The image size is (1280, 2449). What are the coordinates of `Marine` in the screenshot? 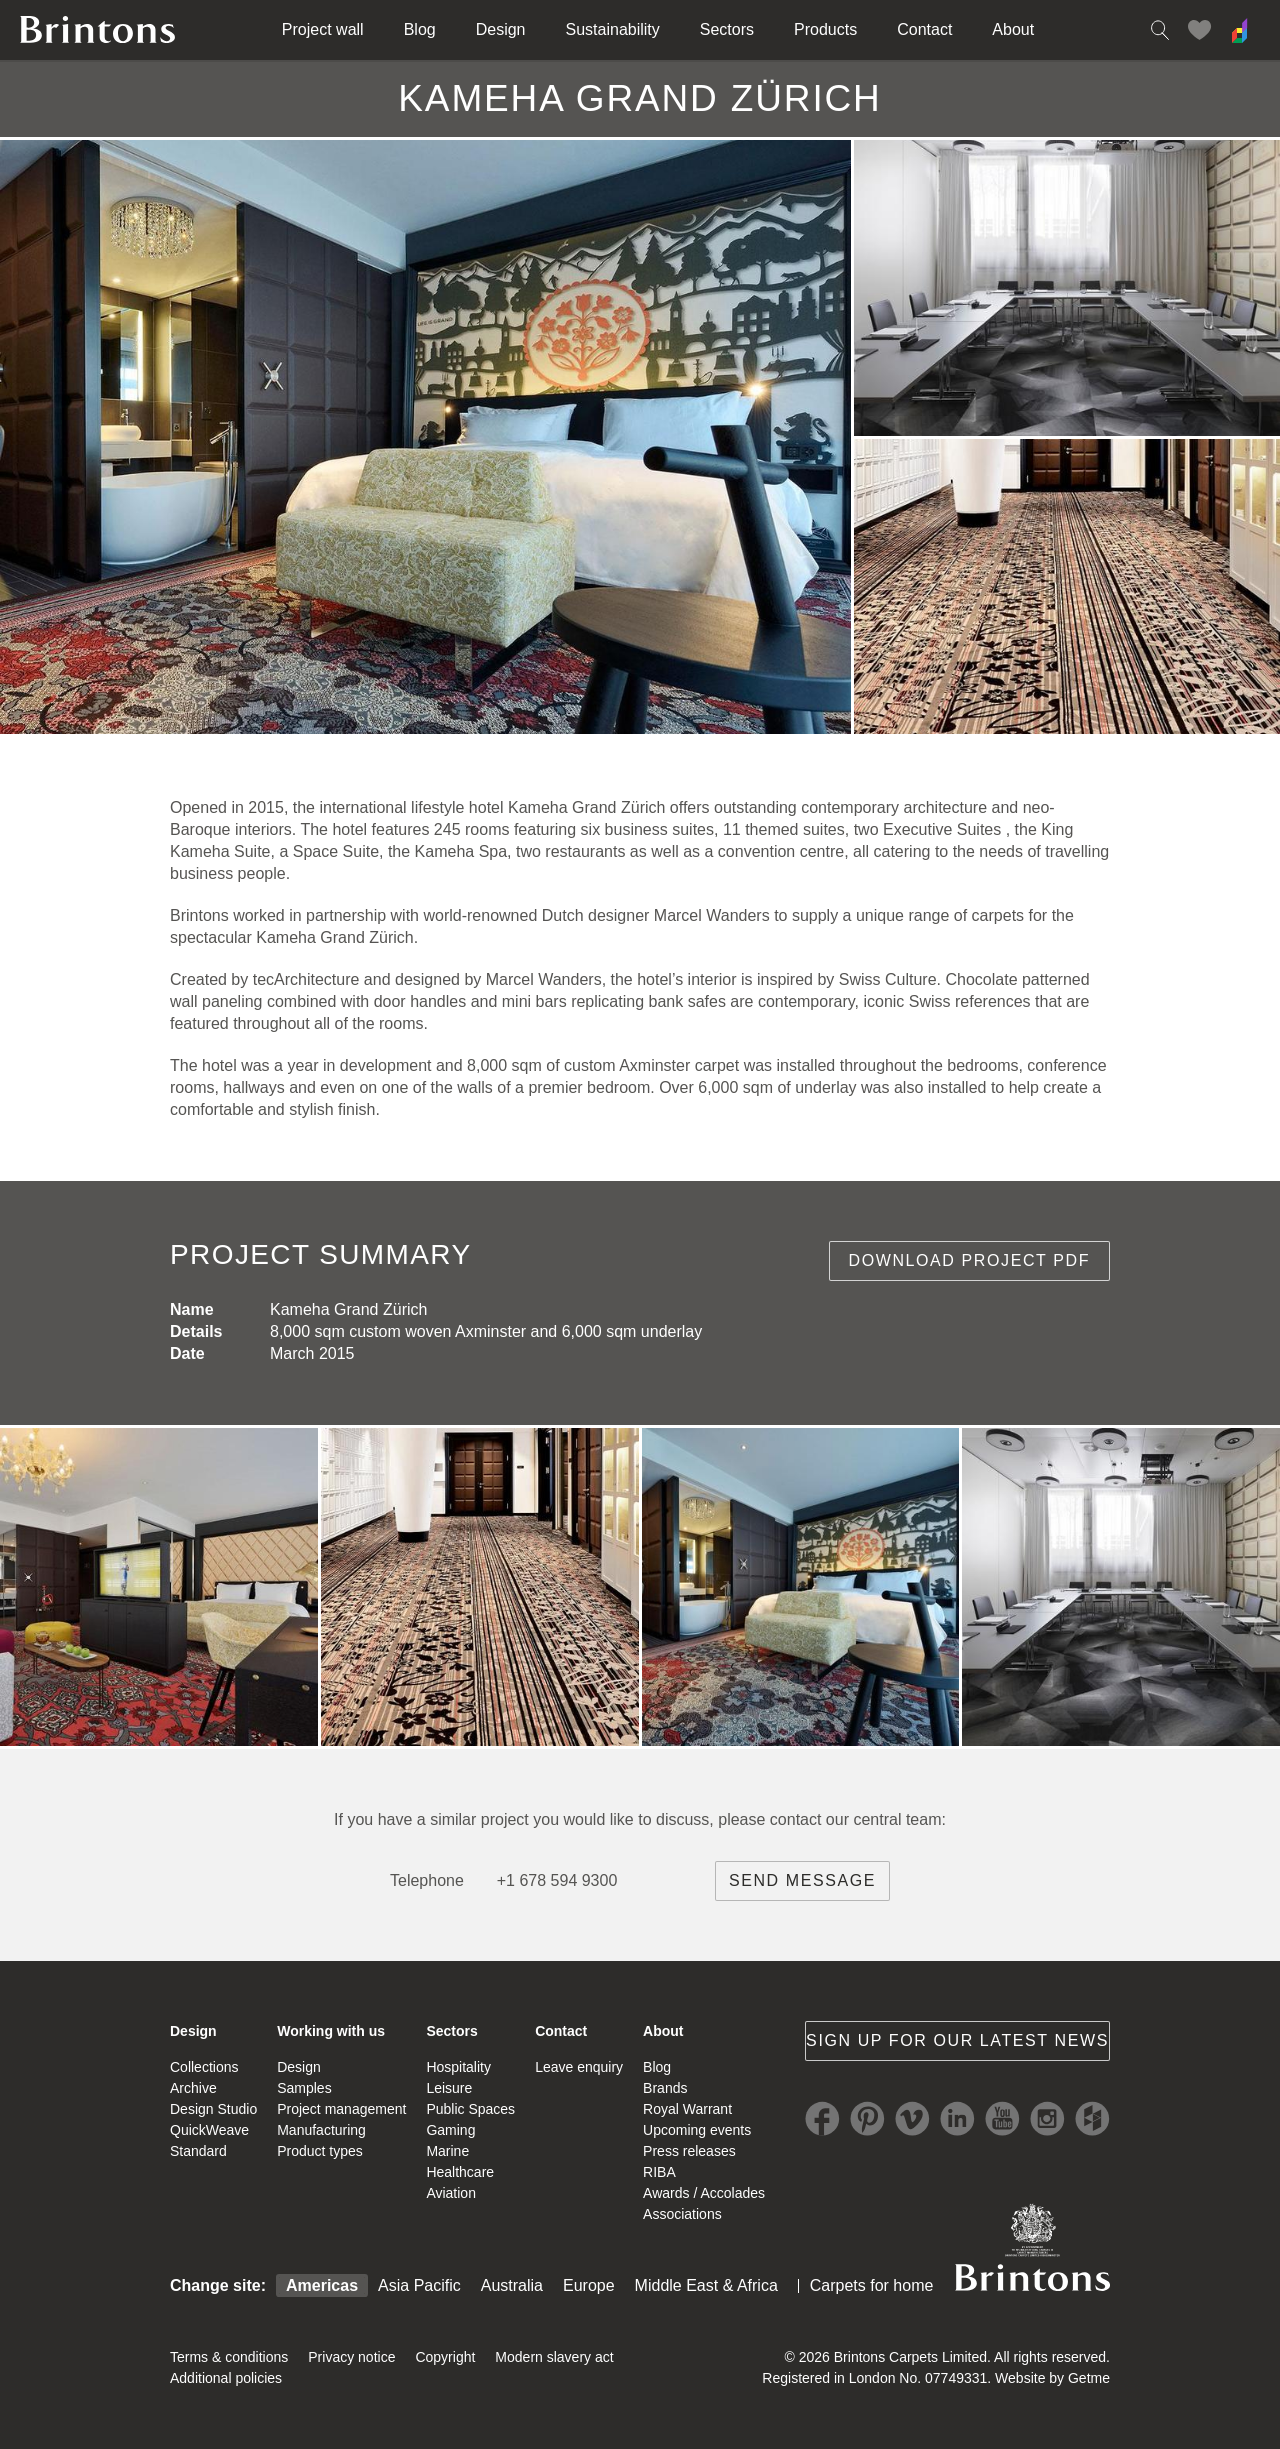 It's located at (447, 2151).